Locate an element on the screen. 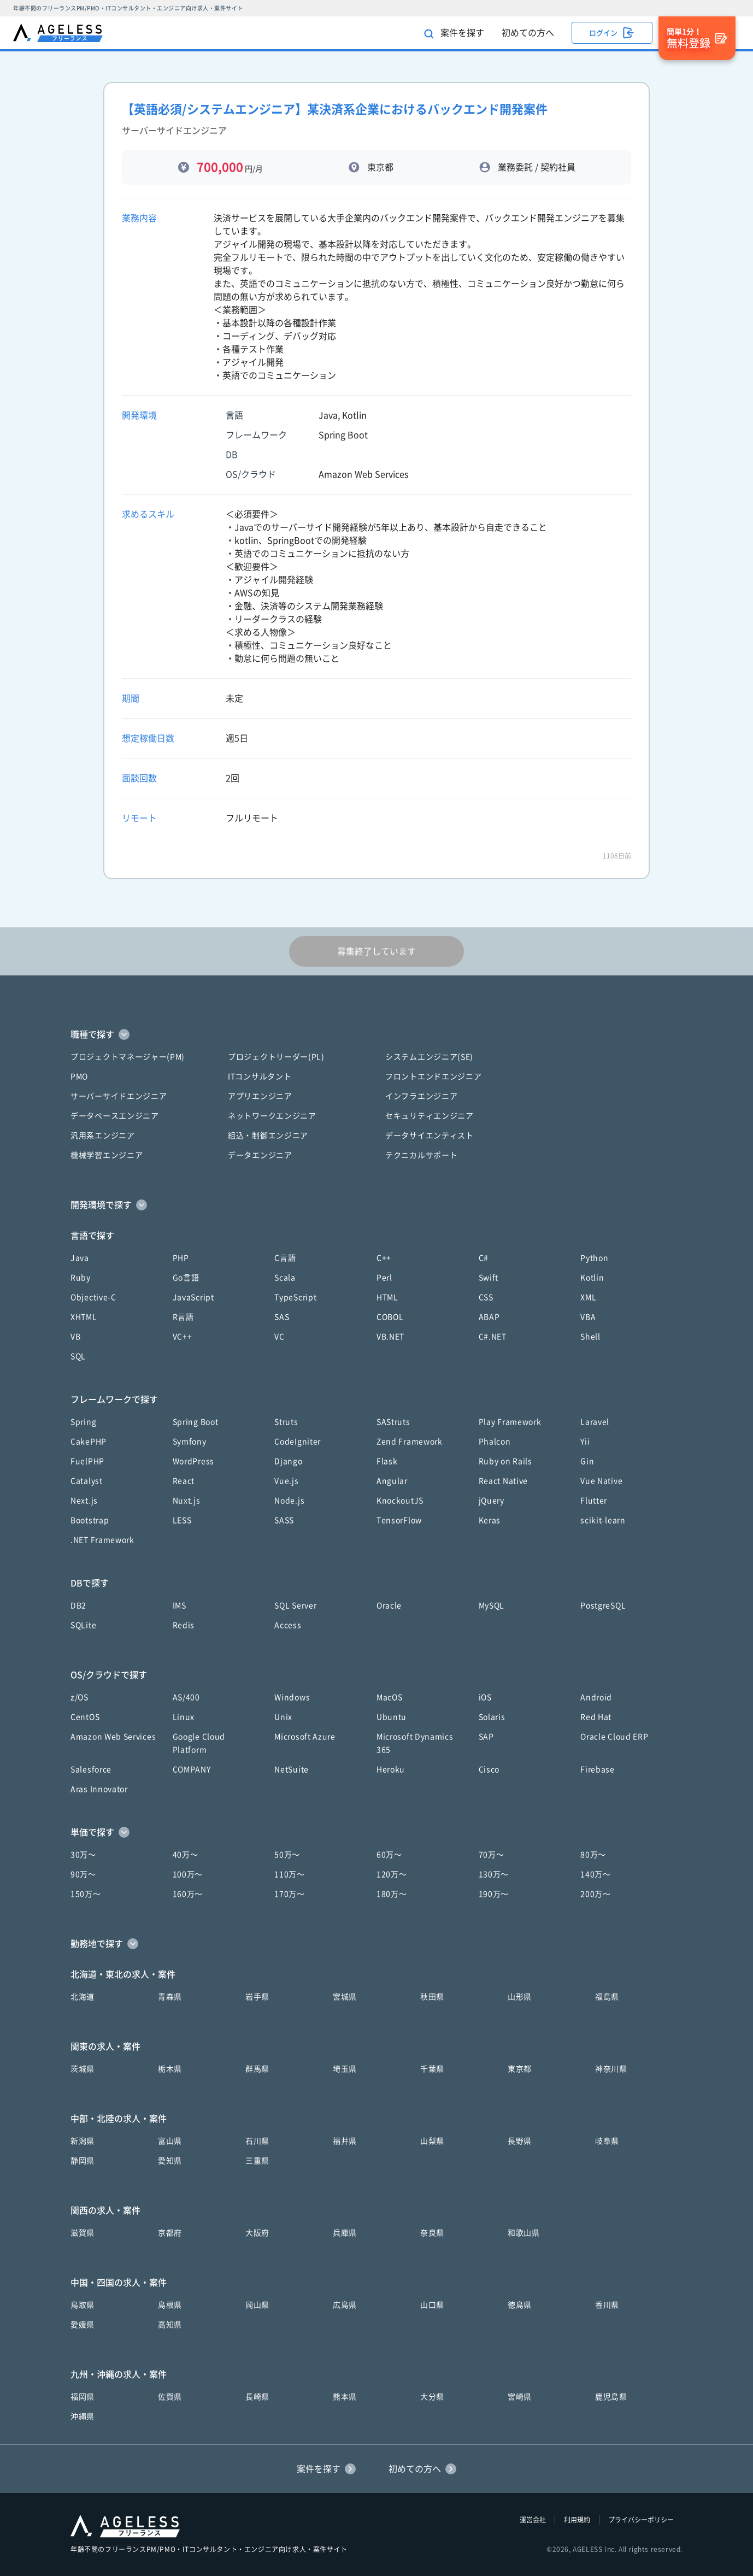 This screenshot has width=753, height=2576. 150万〜 is located at coordinates (85, 1894).